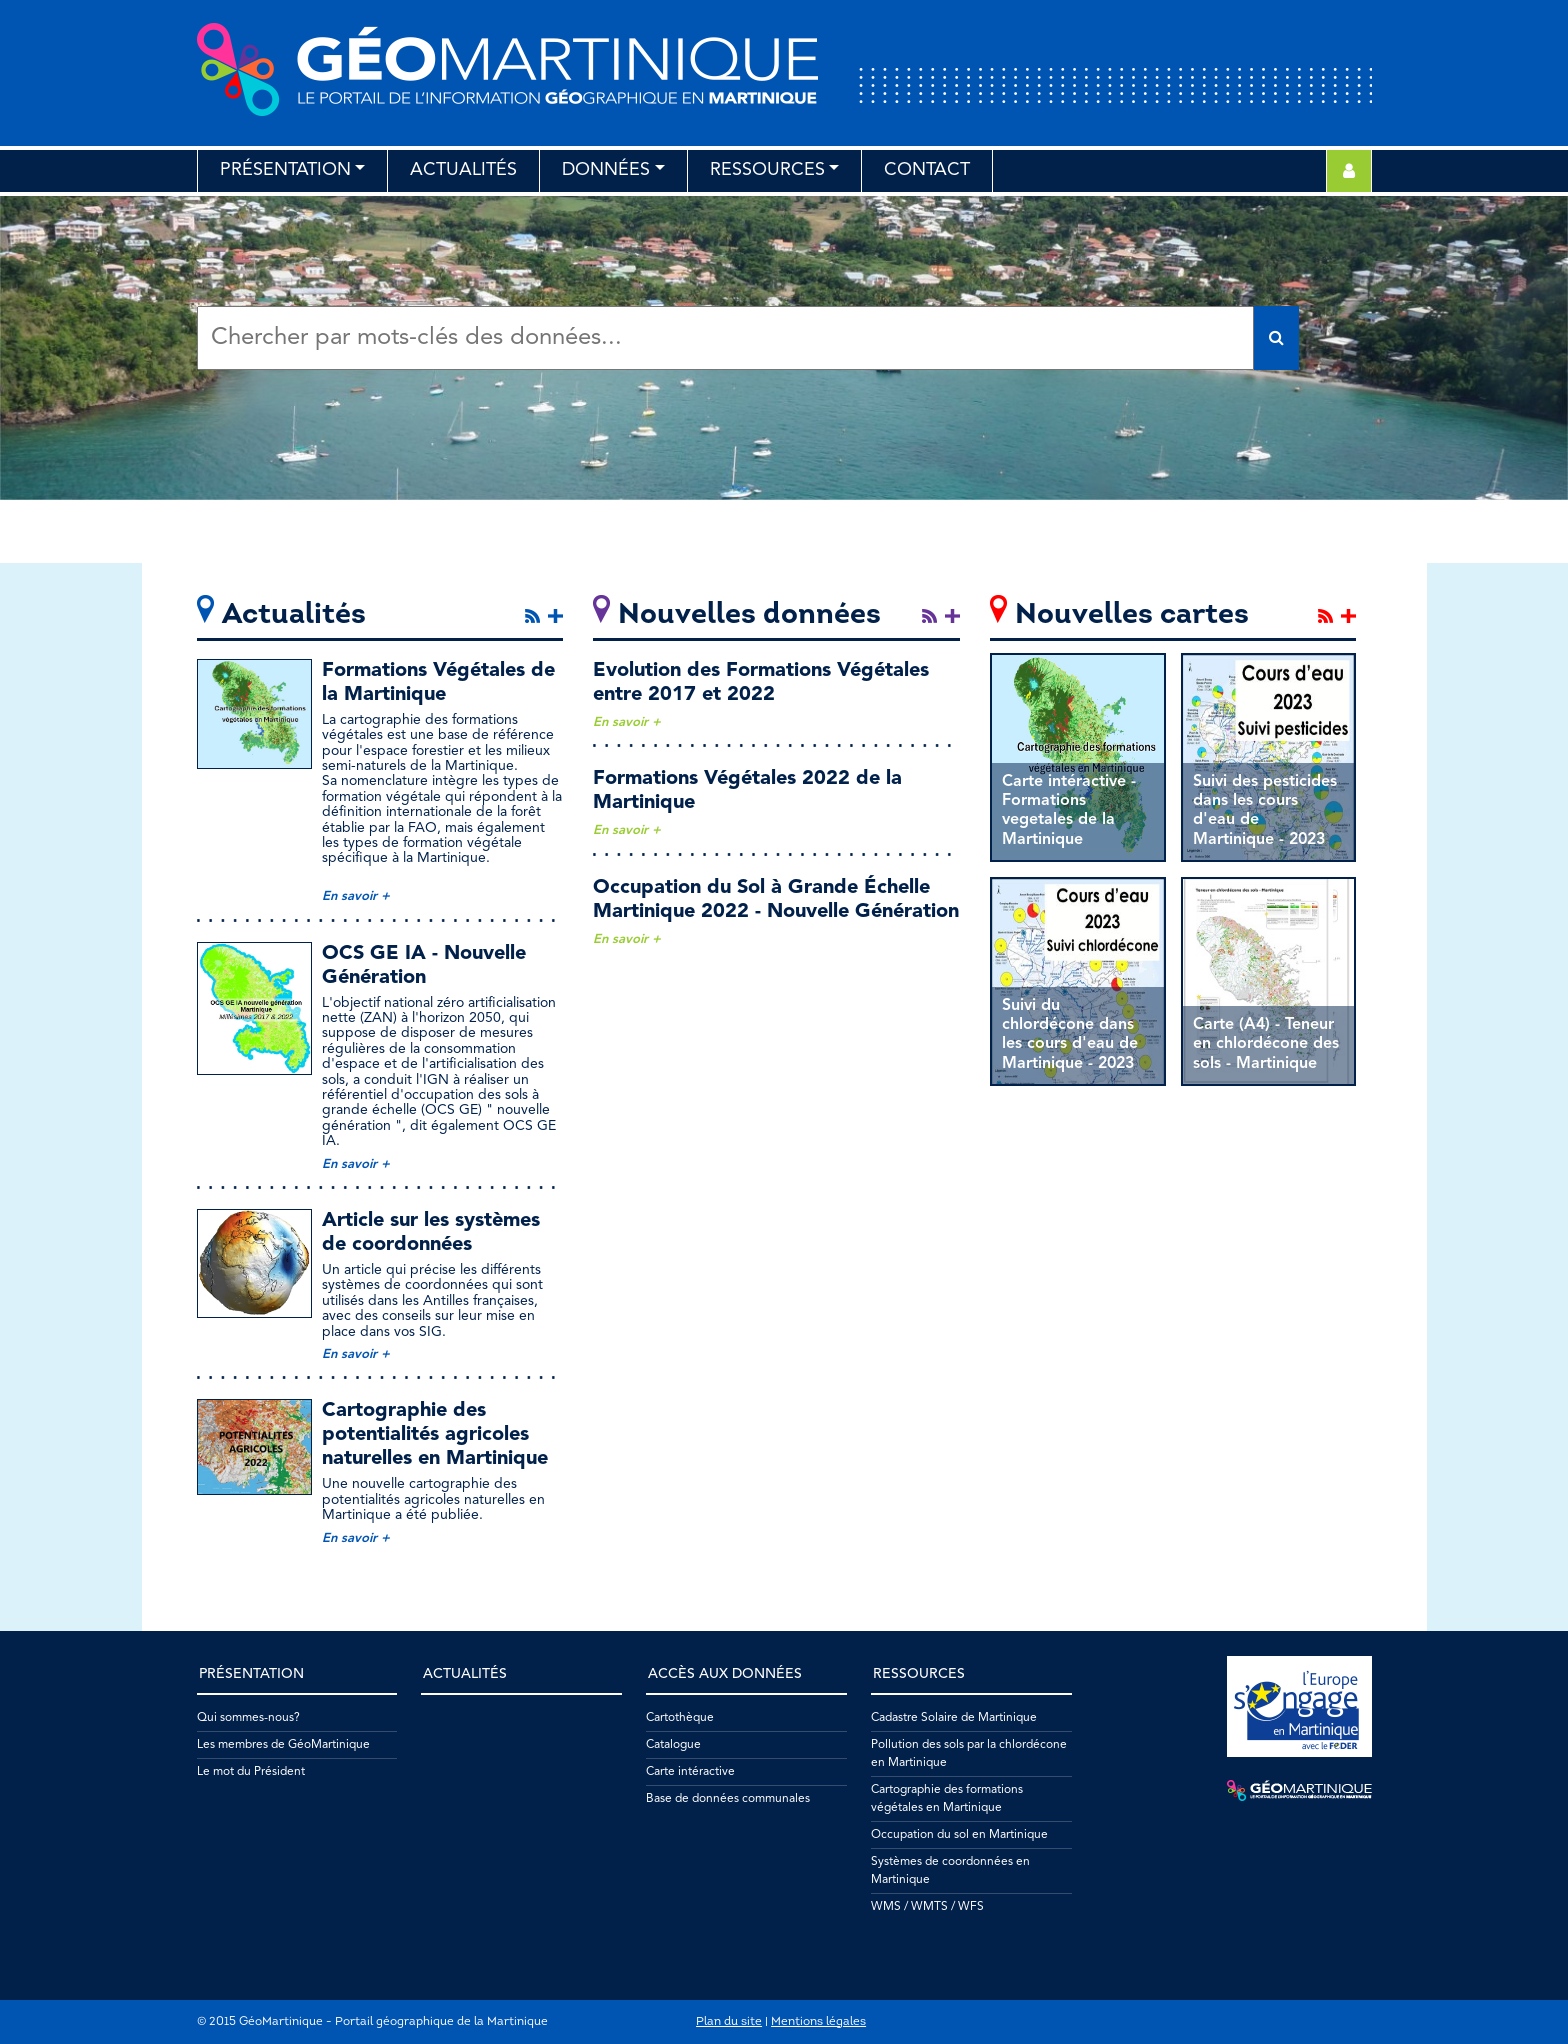  I want to click on Plan du site, so click(729, 2022).